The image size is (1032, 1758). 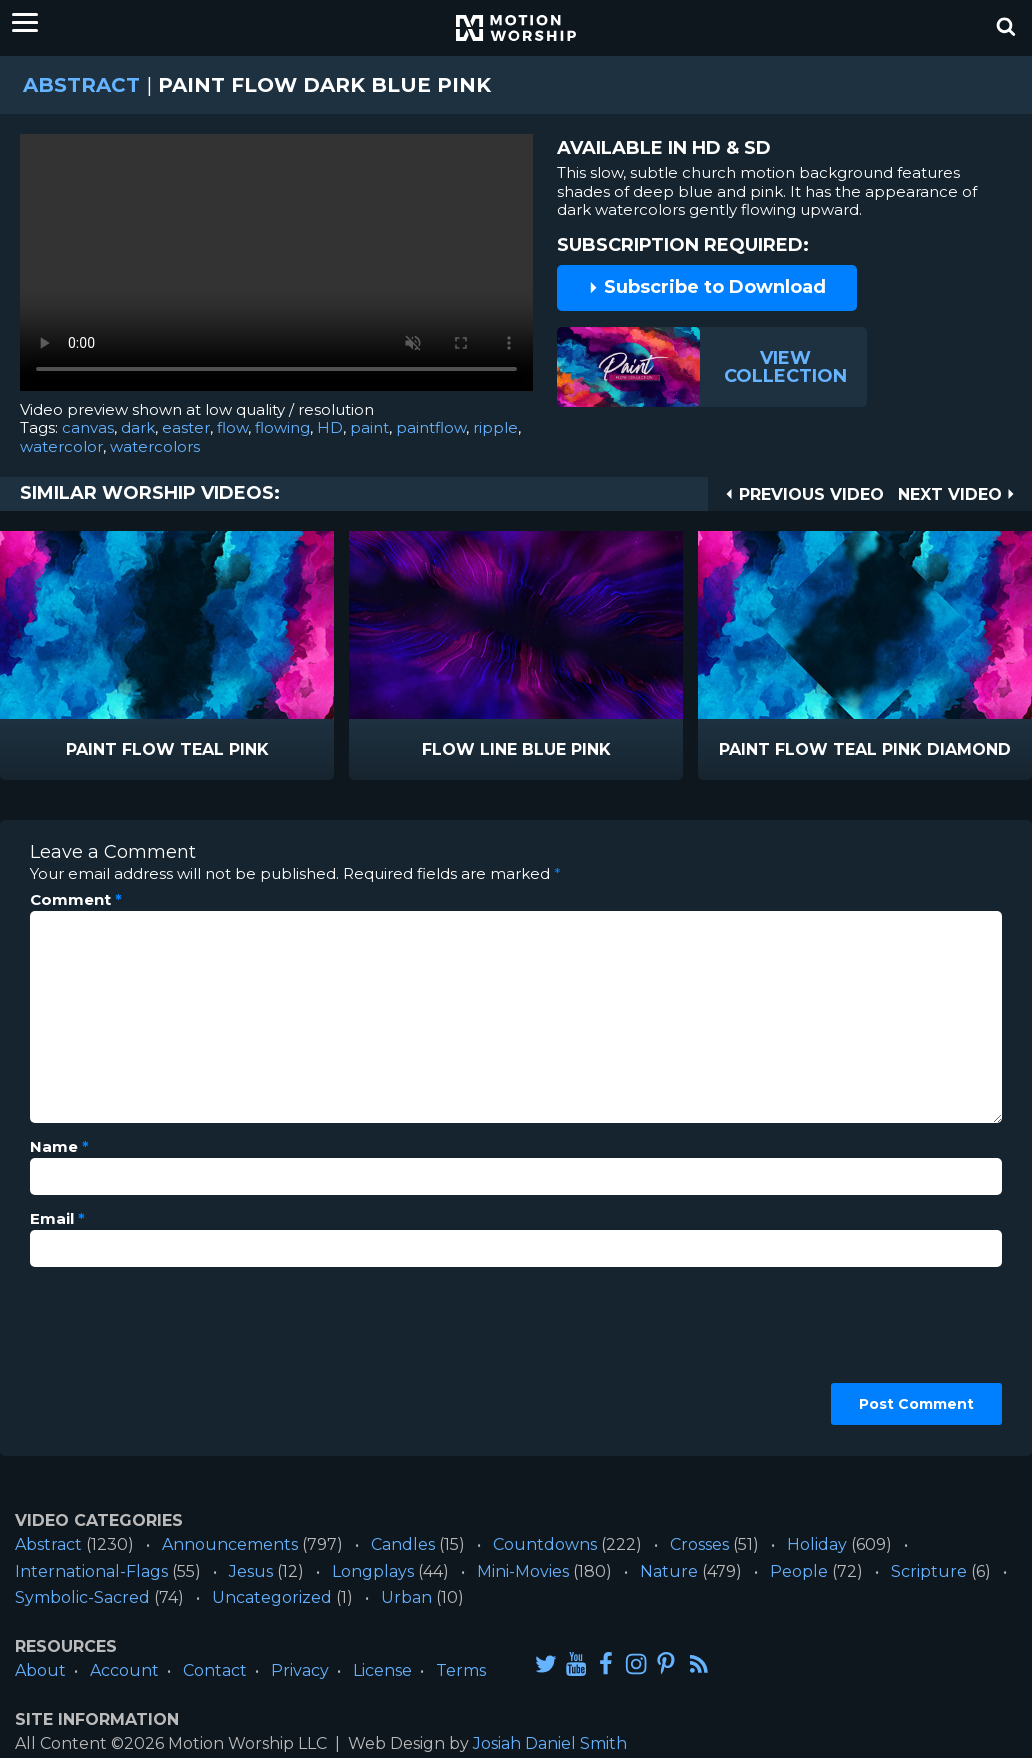 What do you see at coordinates (112, 1354) in the screenshot?
I see `[presentation]` at bounding box center [112, 1354].